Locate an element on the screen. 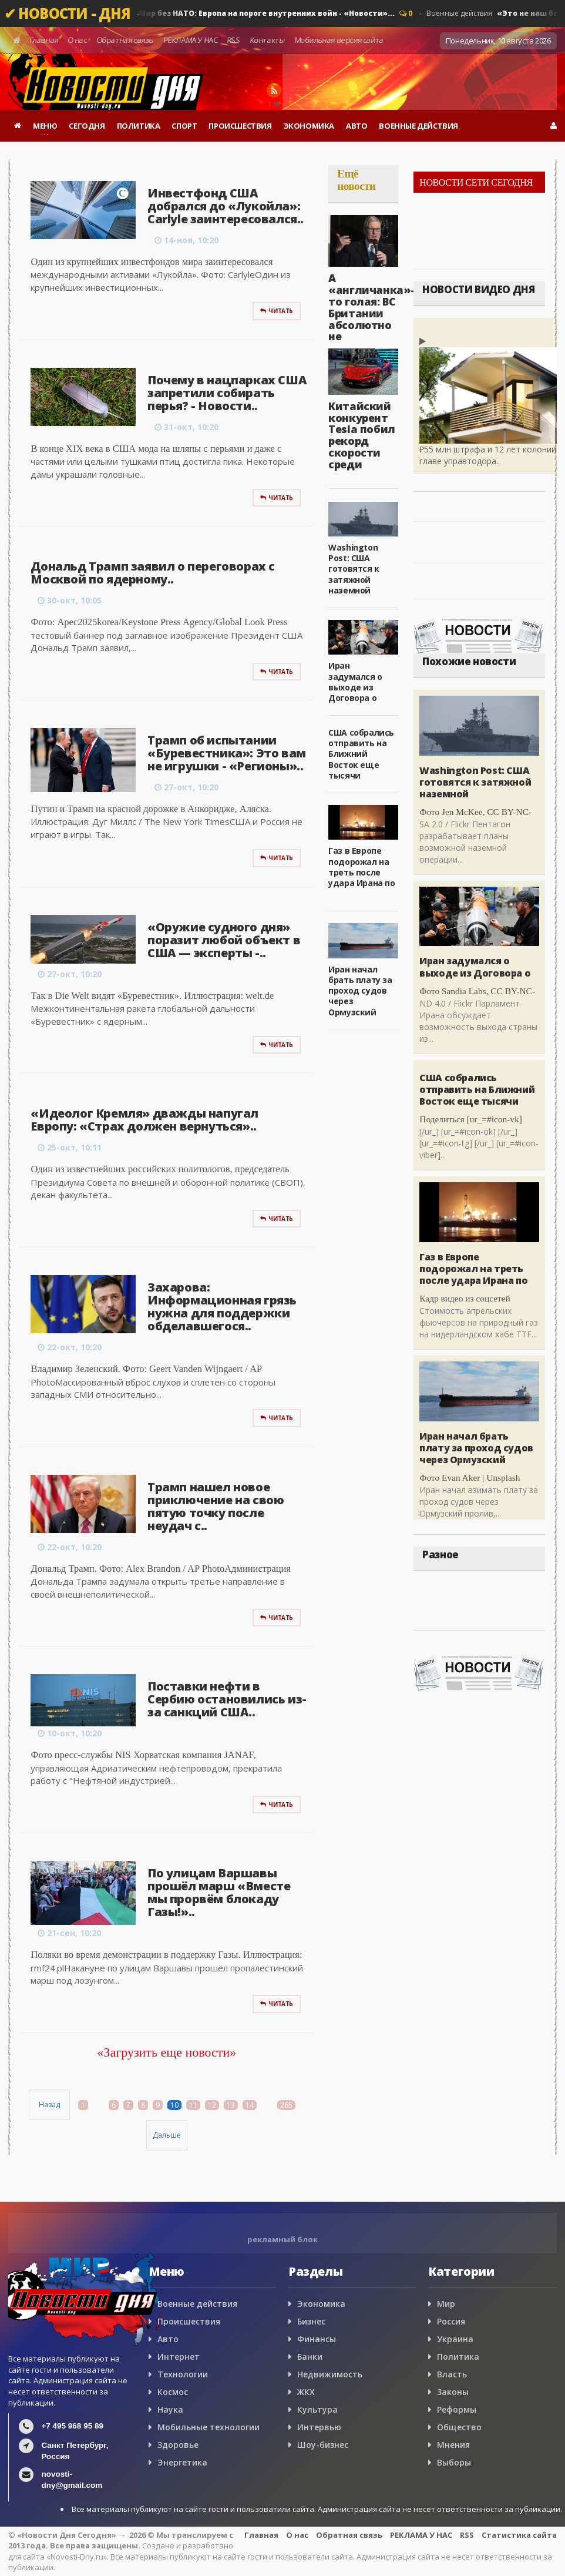 This screenshot has height=2576, width=565. Политика is located at coordinates (458, 2356).